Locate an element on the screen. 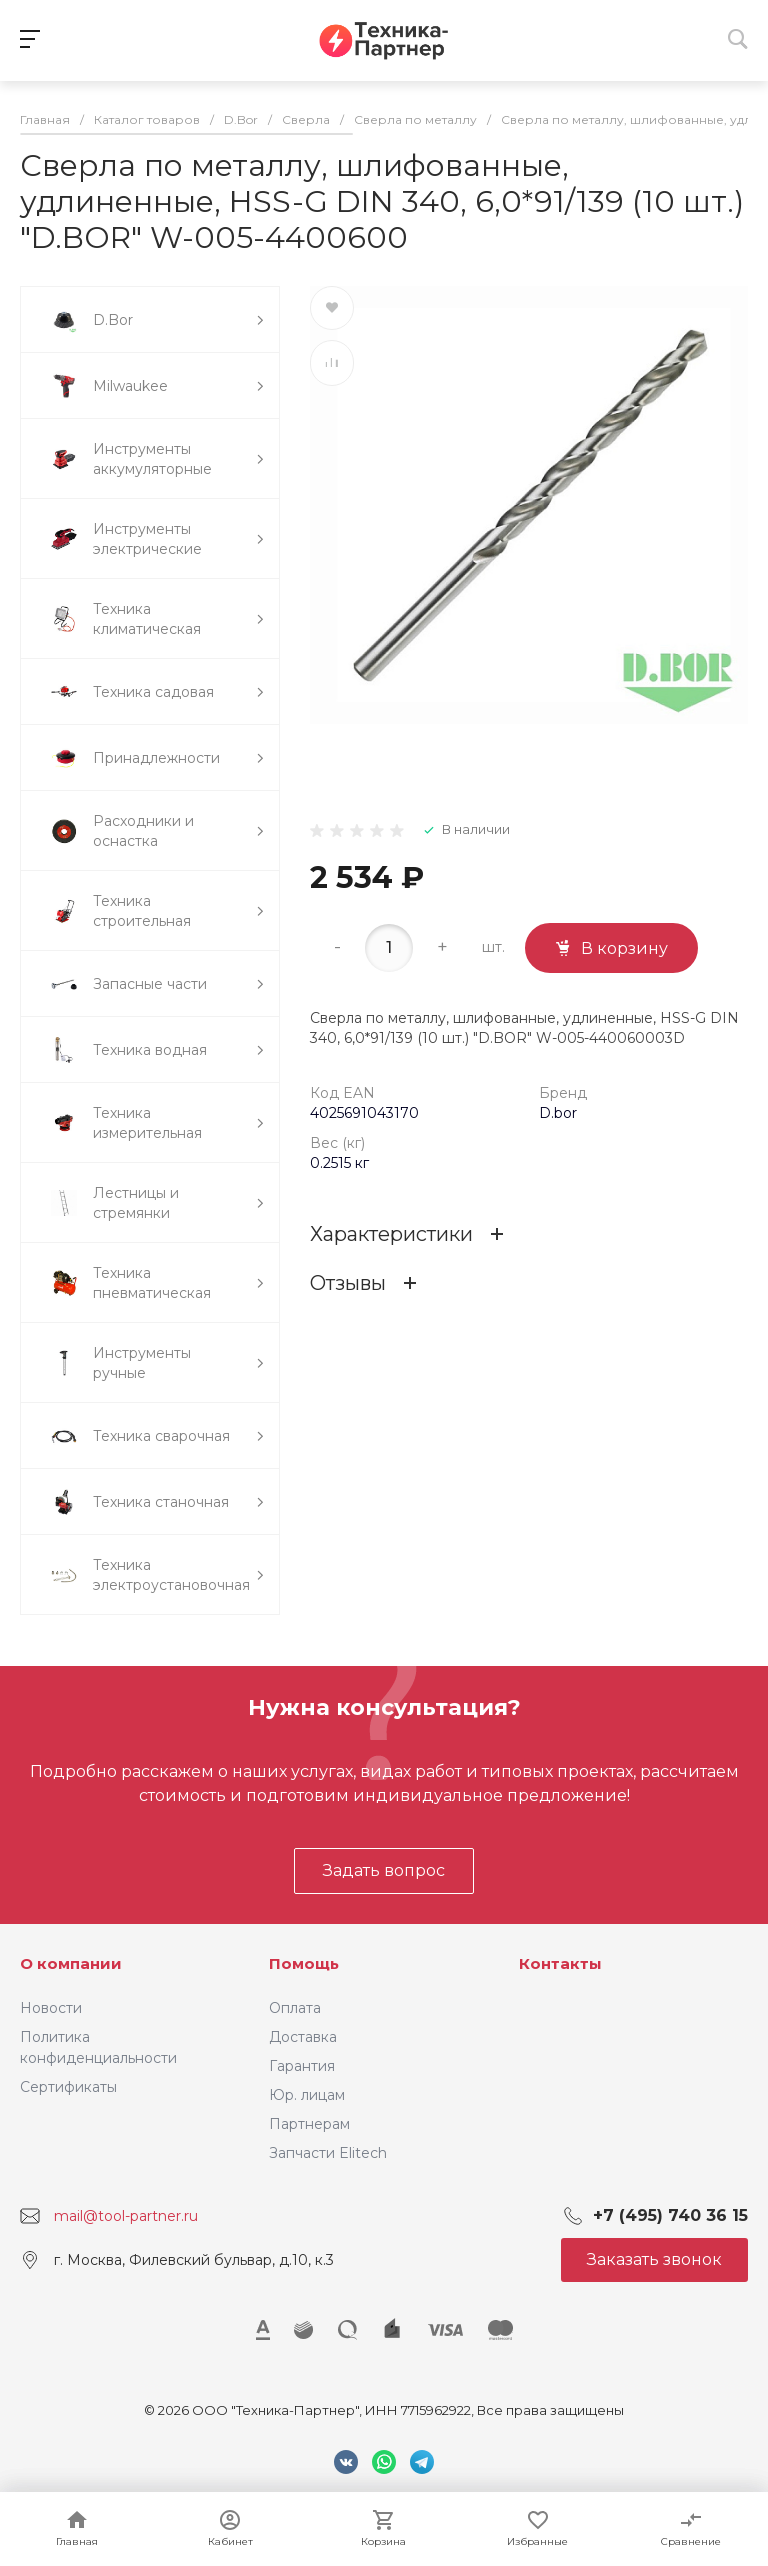 This screenshot has height=2566, width=768. Запчасти Elitech is located at coordinates (328, 2153).